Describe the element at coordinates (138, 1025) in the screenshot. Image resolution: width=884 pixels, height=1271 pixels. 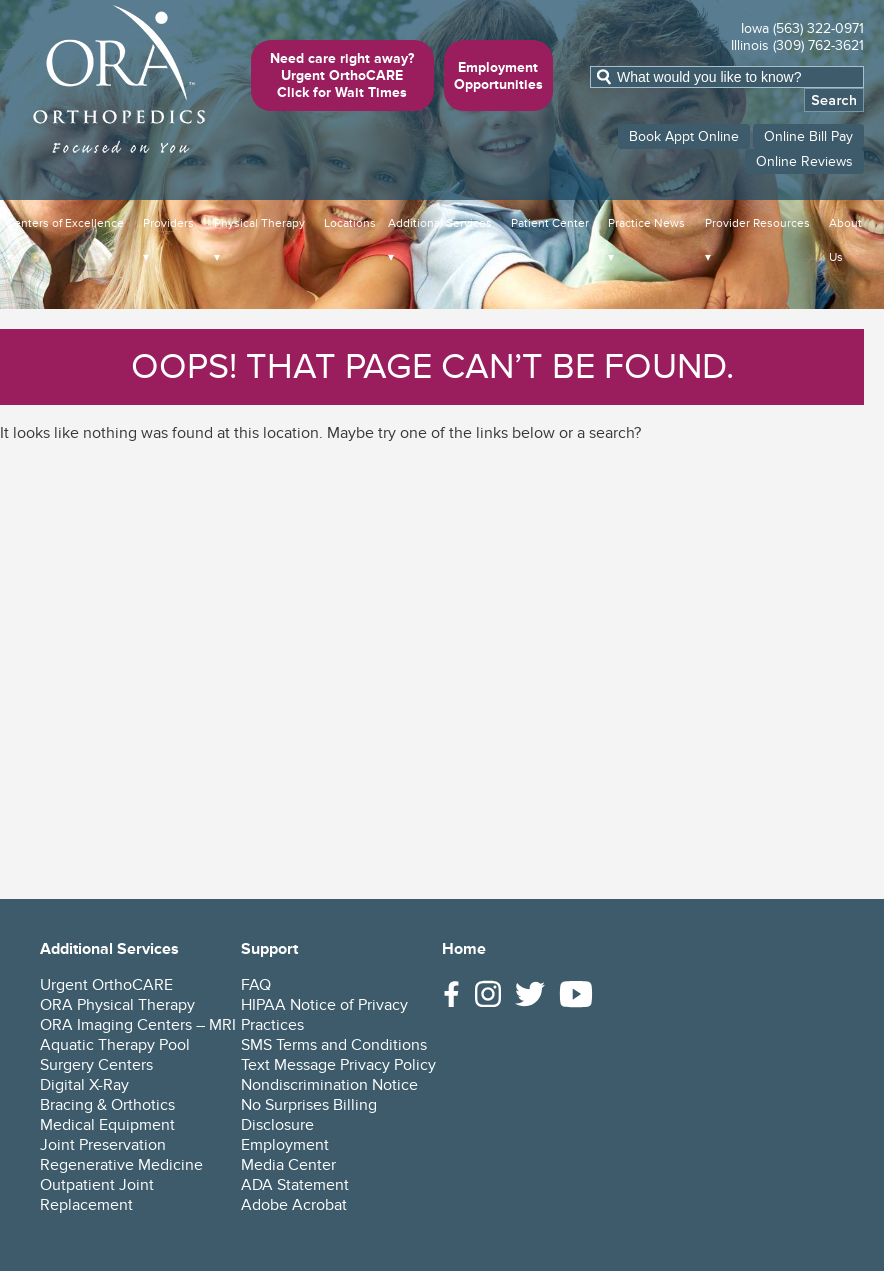
I see `ORA Imaging Centers – MRI` at that location.